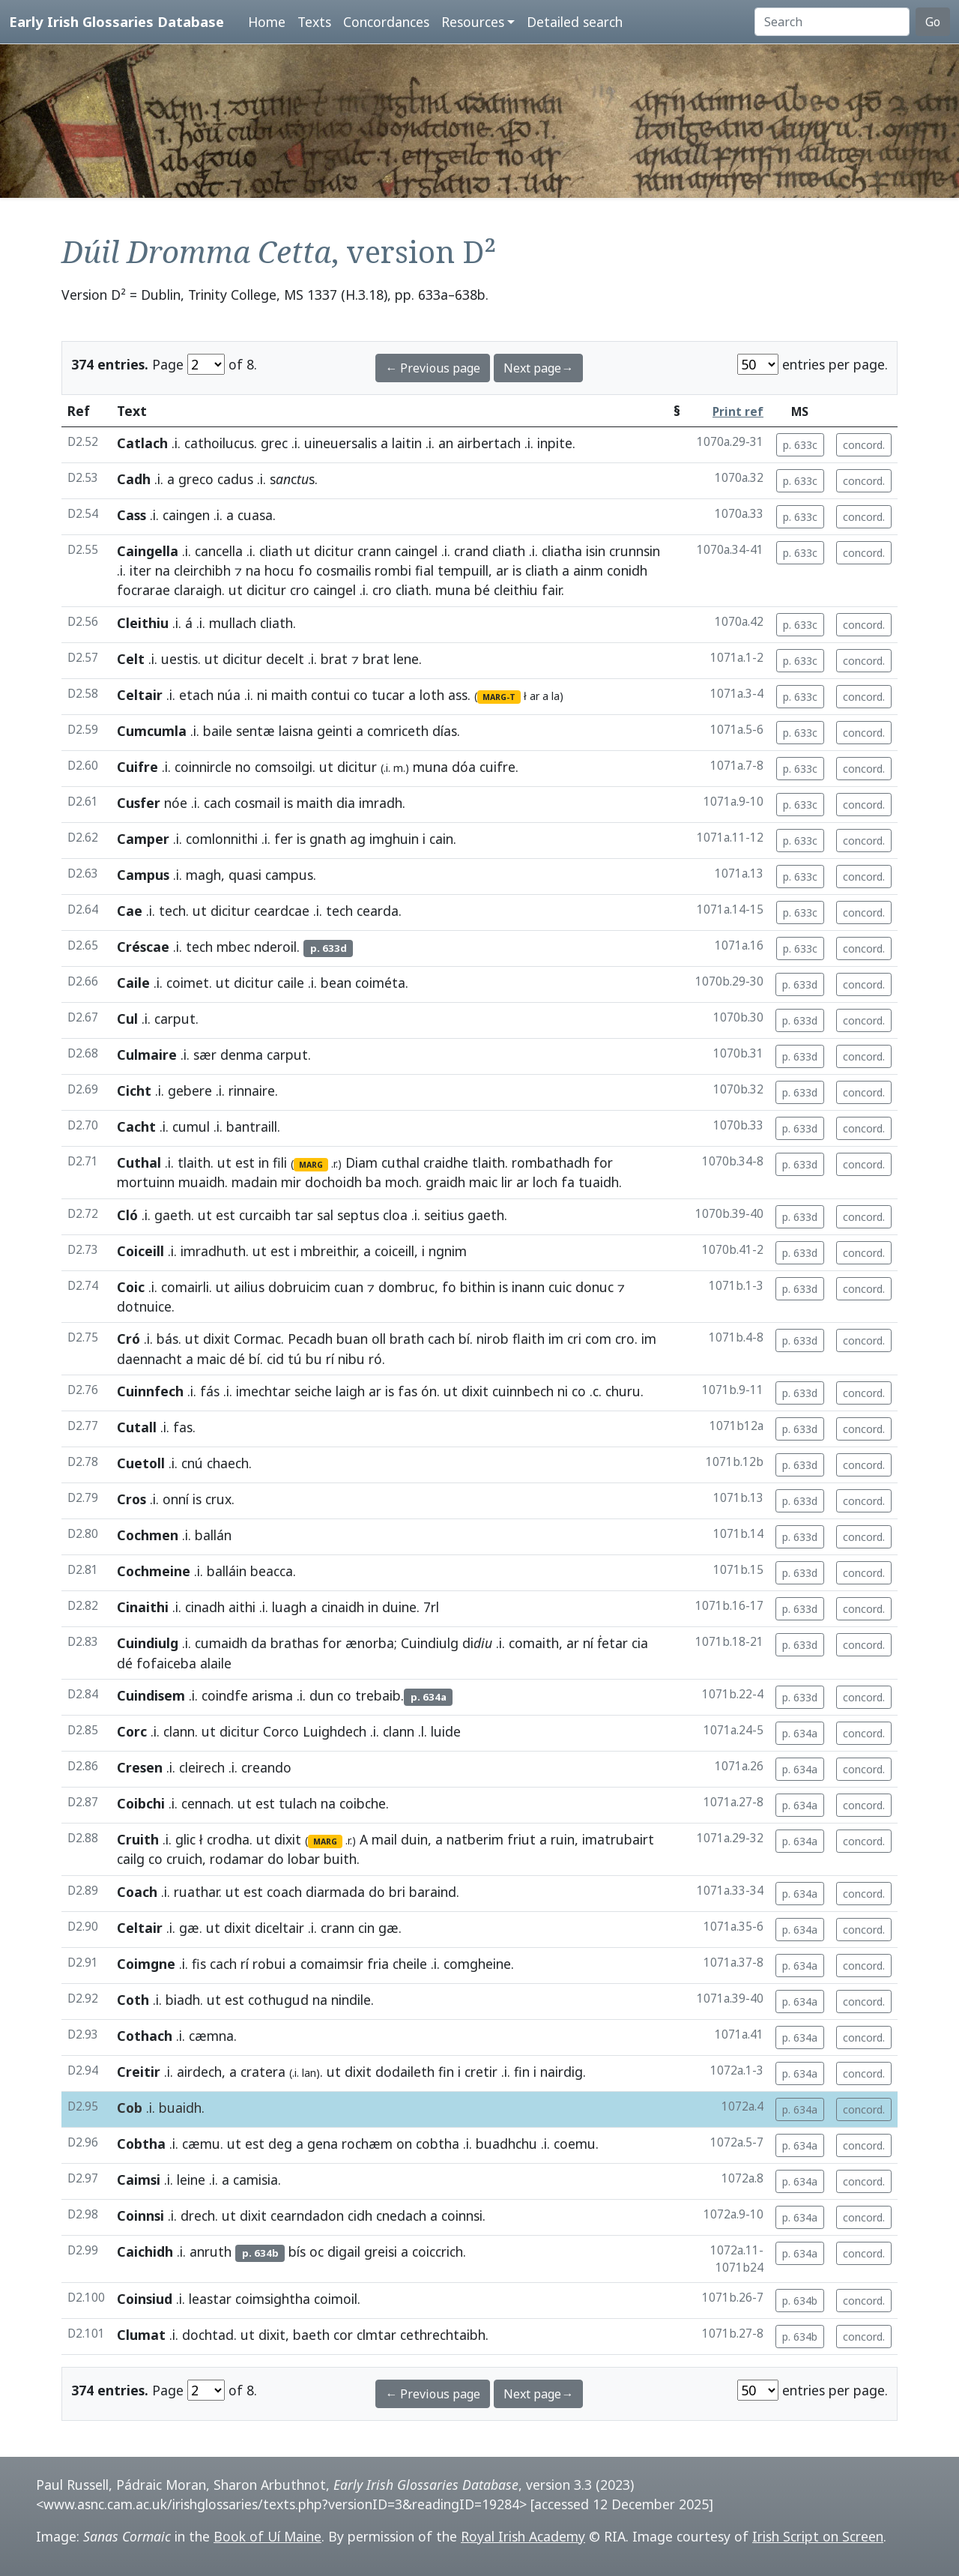  Describe the element at coordinates (291, 1182) in the screenshot. I see `mir` at that location.